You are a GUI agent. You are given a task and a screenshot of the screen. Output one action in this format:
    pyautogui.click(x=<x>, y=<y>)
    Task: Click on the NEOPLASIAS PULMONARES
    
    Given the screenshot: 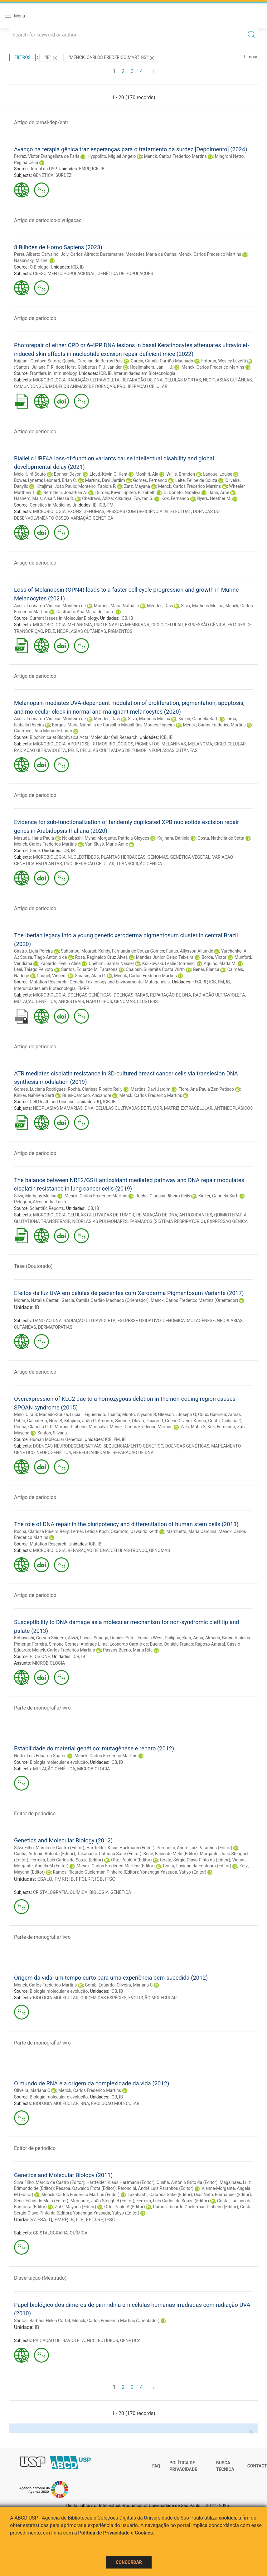 What is the action you would take?
    pyautogui.click(x=100, y=1221)
    